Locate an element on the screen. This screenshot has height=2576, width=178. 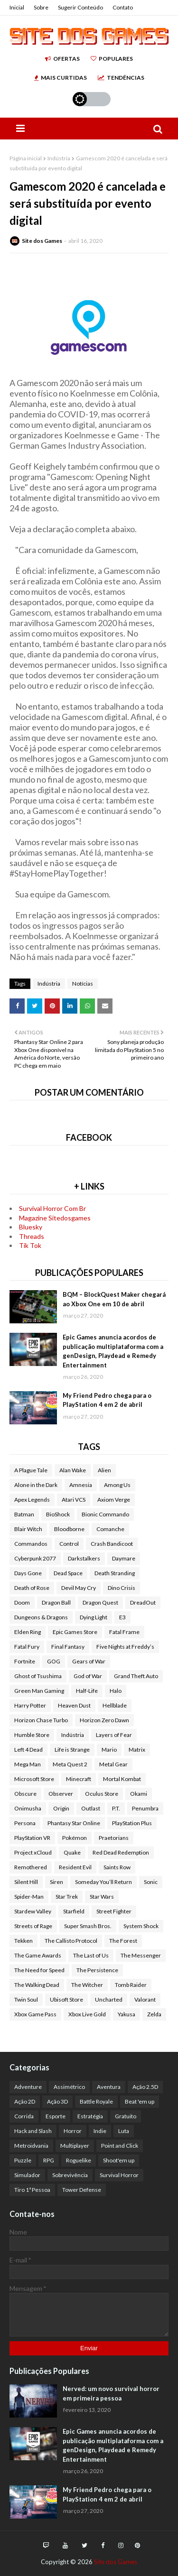
The Walking Dead is located at coordinates (36, 1984).